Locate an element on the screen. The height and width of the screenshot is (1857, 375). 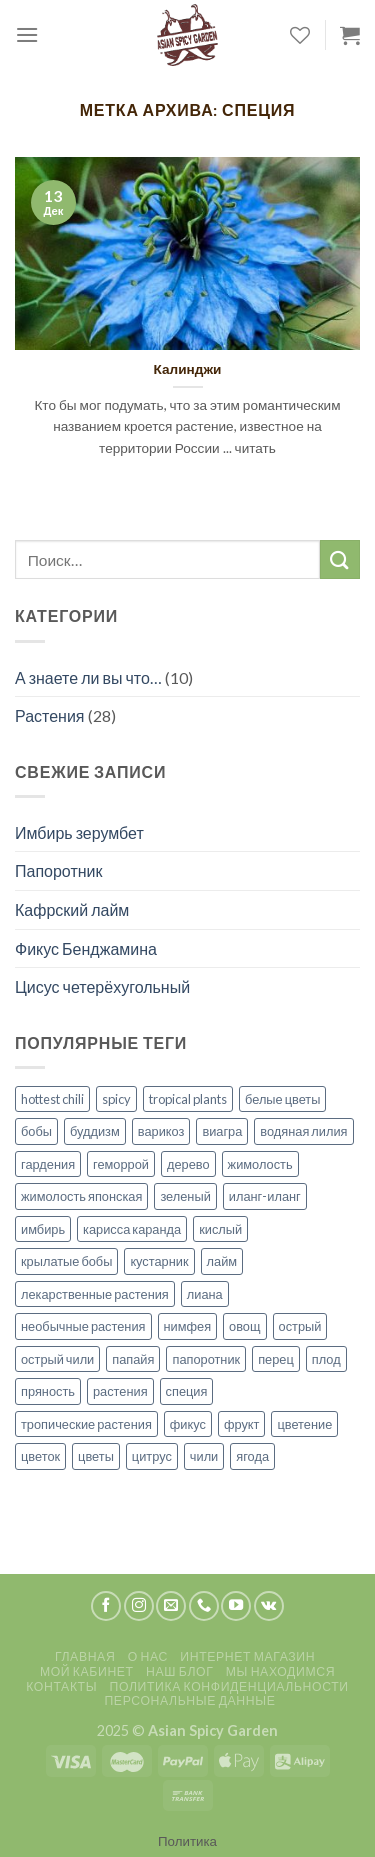
гардения [гардения (1 элемент)] is located at coordinates (48, 1164).